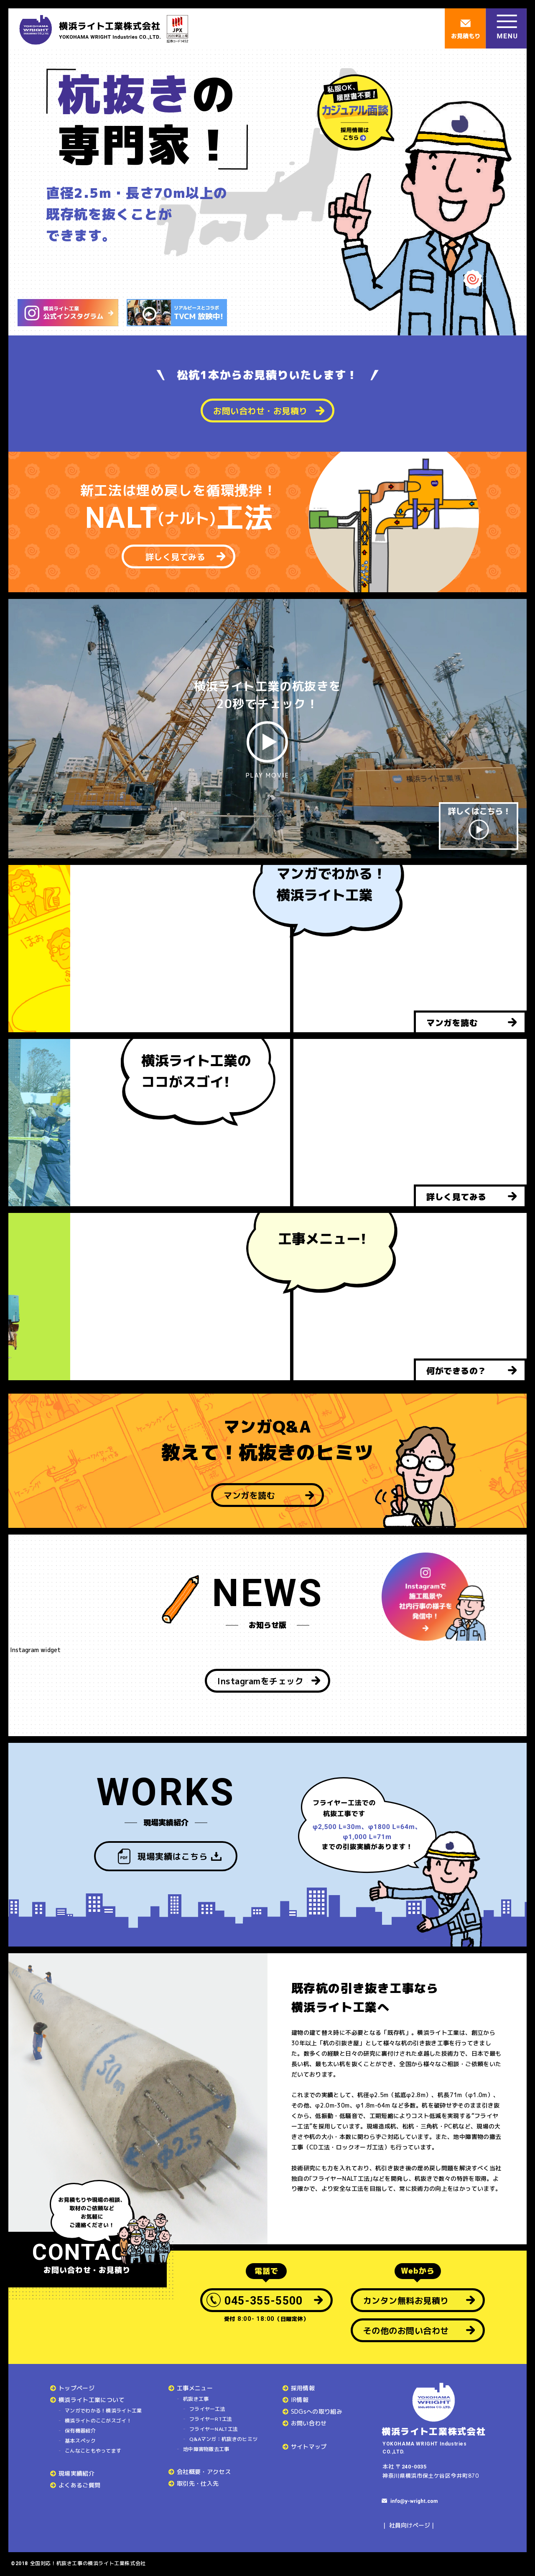 The height and width of the screenshot is (2576, 535). What do you see at coordinates (317, 2411) in the screenshot?
I see `SDGsへの取り組み` at bounding box center [317, 2411].